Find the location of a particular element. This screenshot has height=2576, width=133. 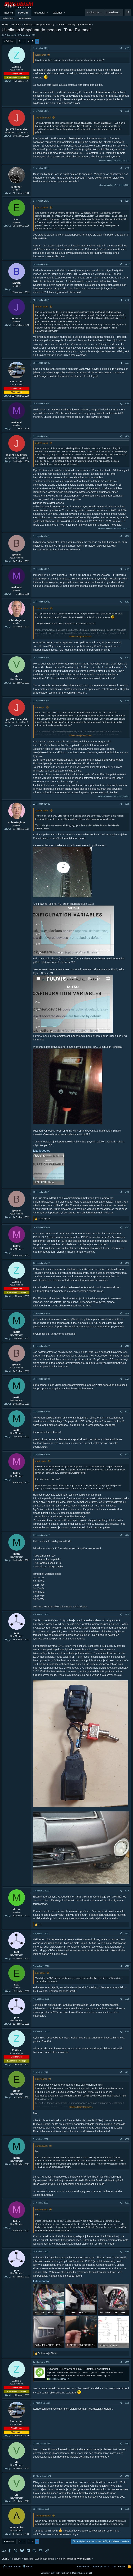

ja is located at coordinates (47, 2353).